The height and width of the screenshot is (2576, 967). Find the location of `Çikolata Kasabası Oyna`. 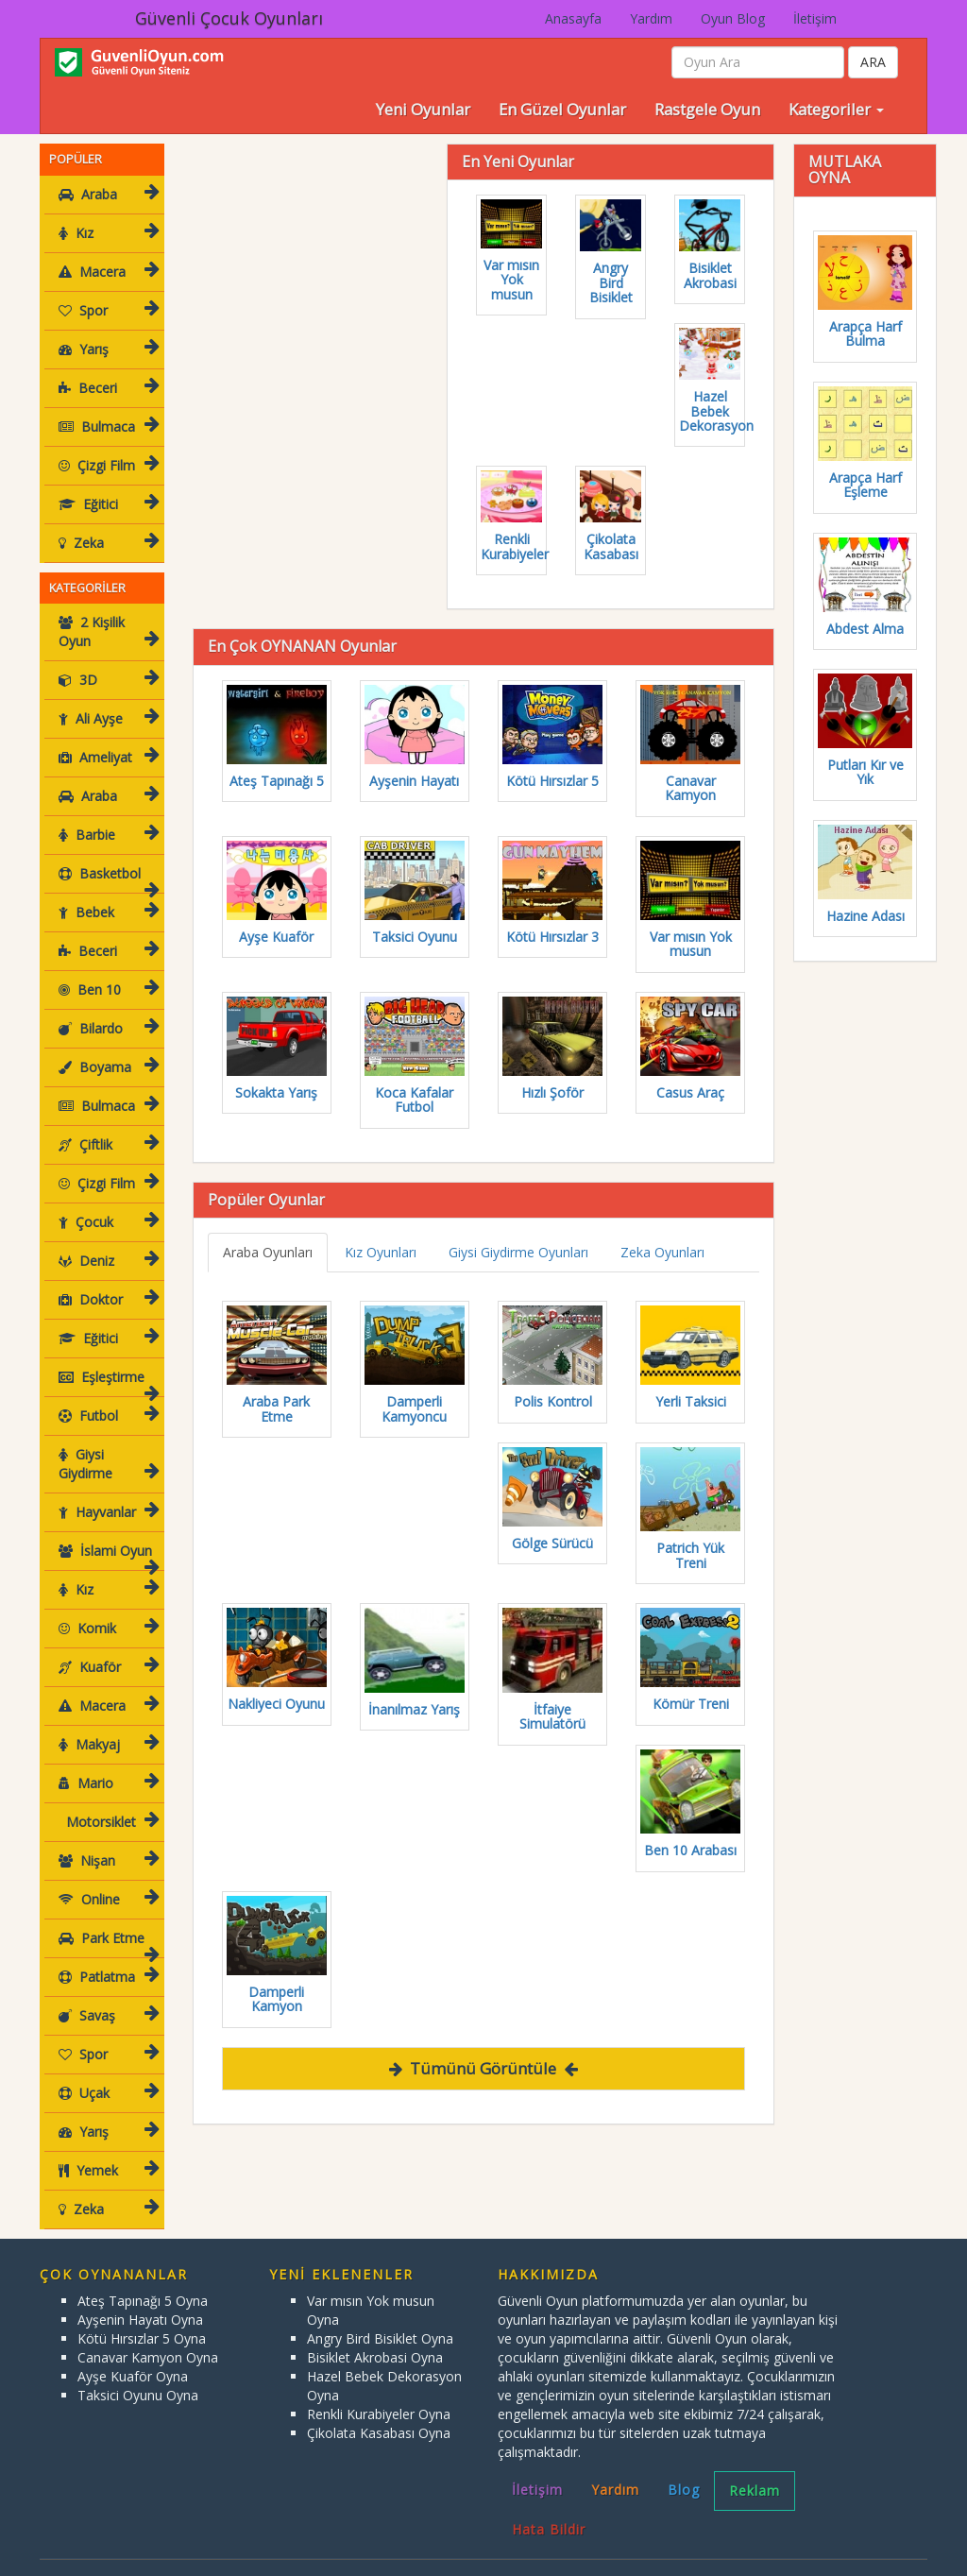

Çikolata Kasabası Oyna is located at coordinates (378, 2414).